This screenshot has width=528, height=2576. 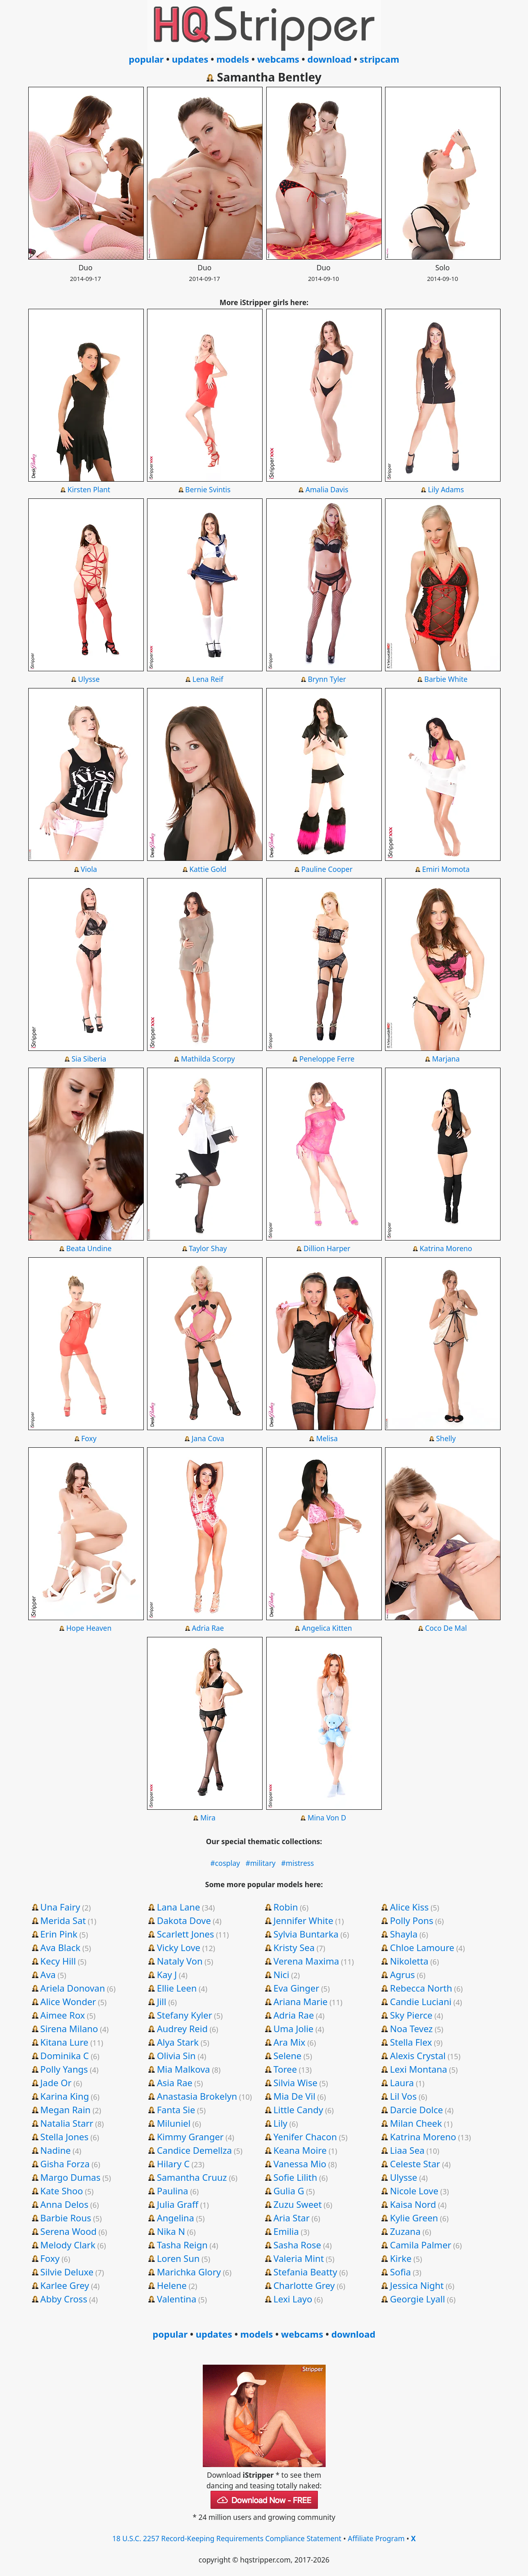 I want to click on Ulysse, so click(x=89, y=679).